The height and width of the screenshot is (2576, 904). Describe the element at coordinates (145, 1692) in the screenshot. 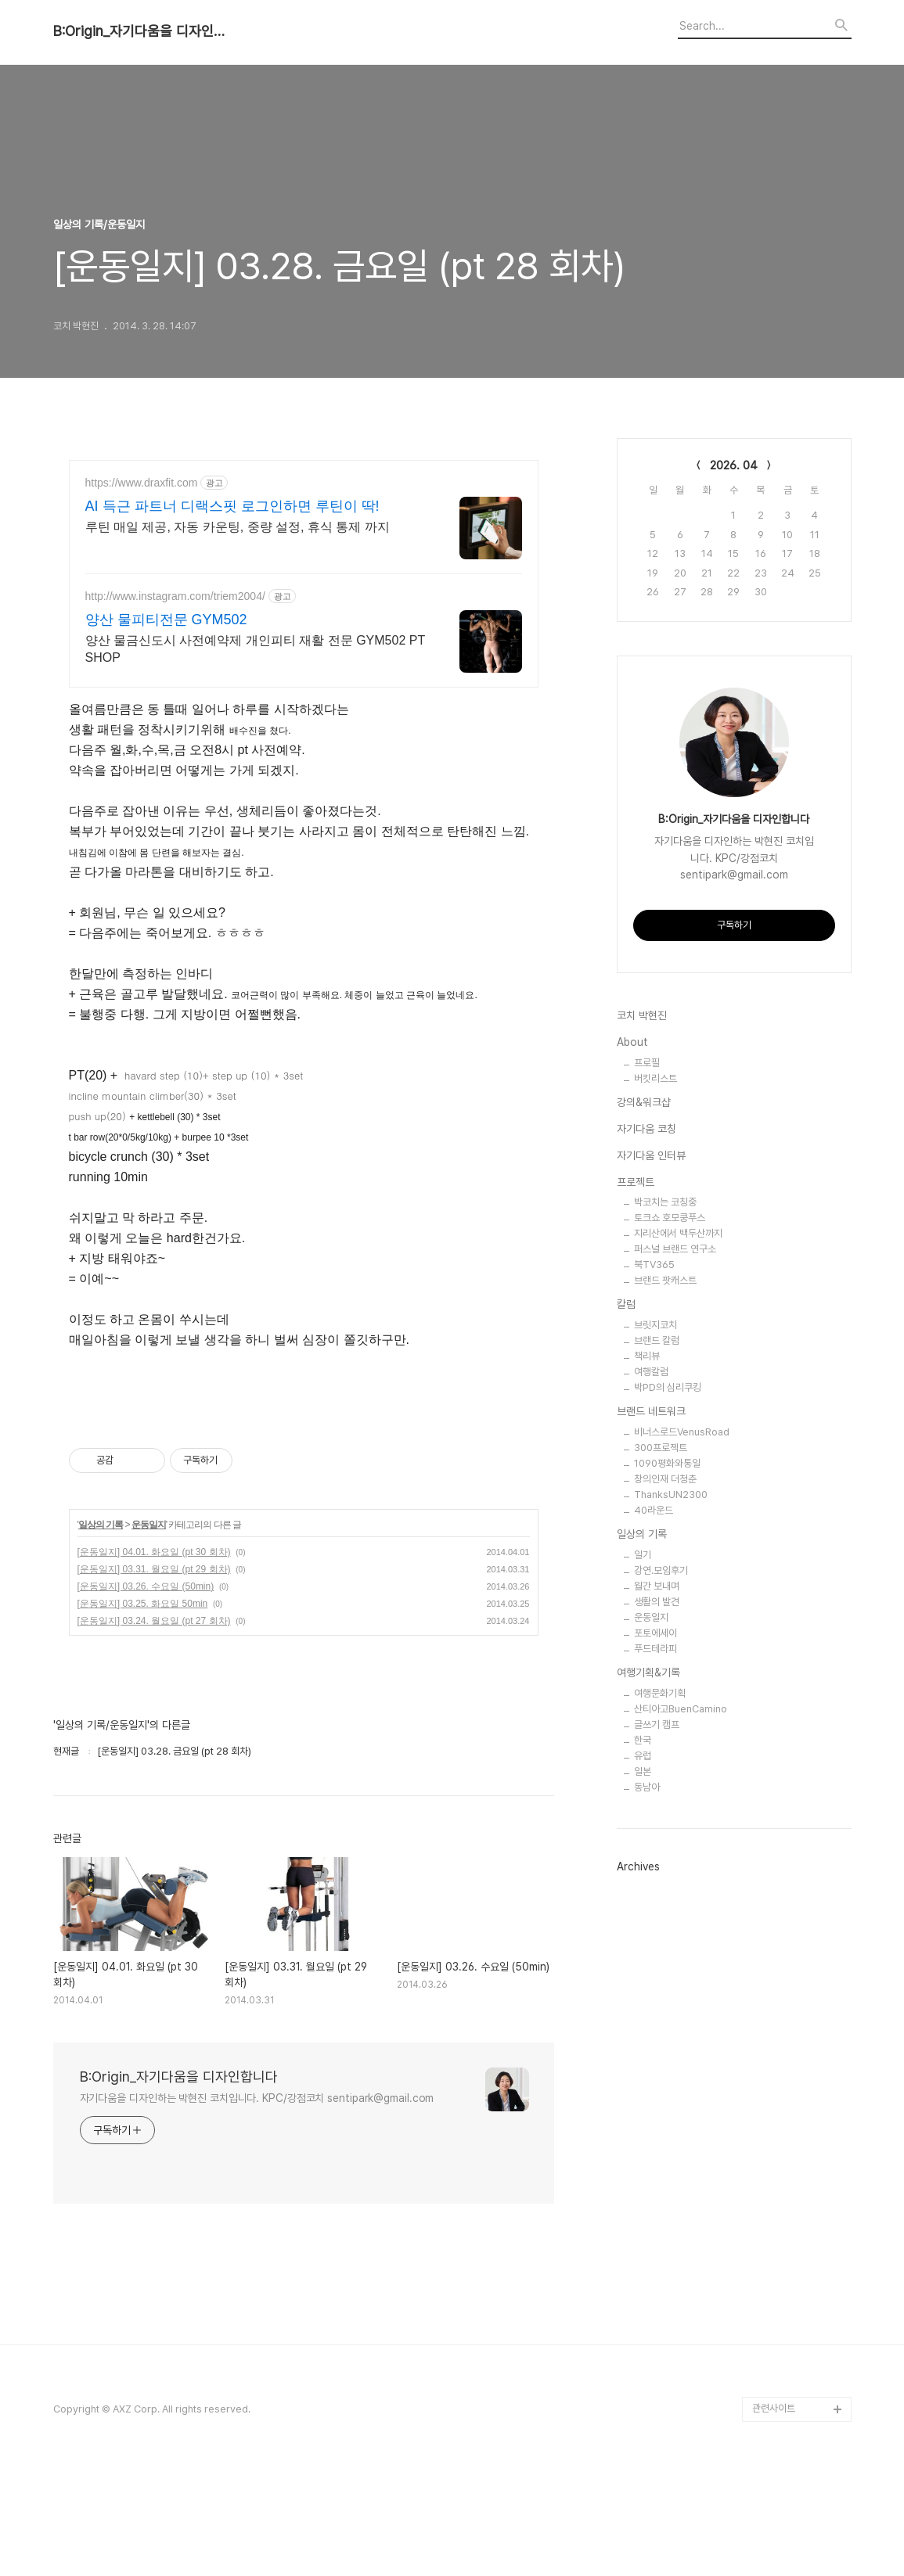

I see `[운동일지] 03.26. 수요일 (50min)` at that location.